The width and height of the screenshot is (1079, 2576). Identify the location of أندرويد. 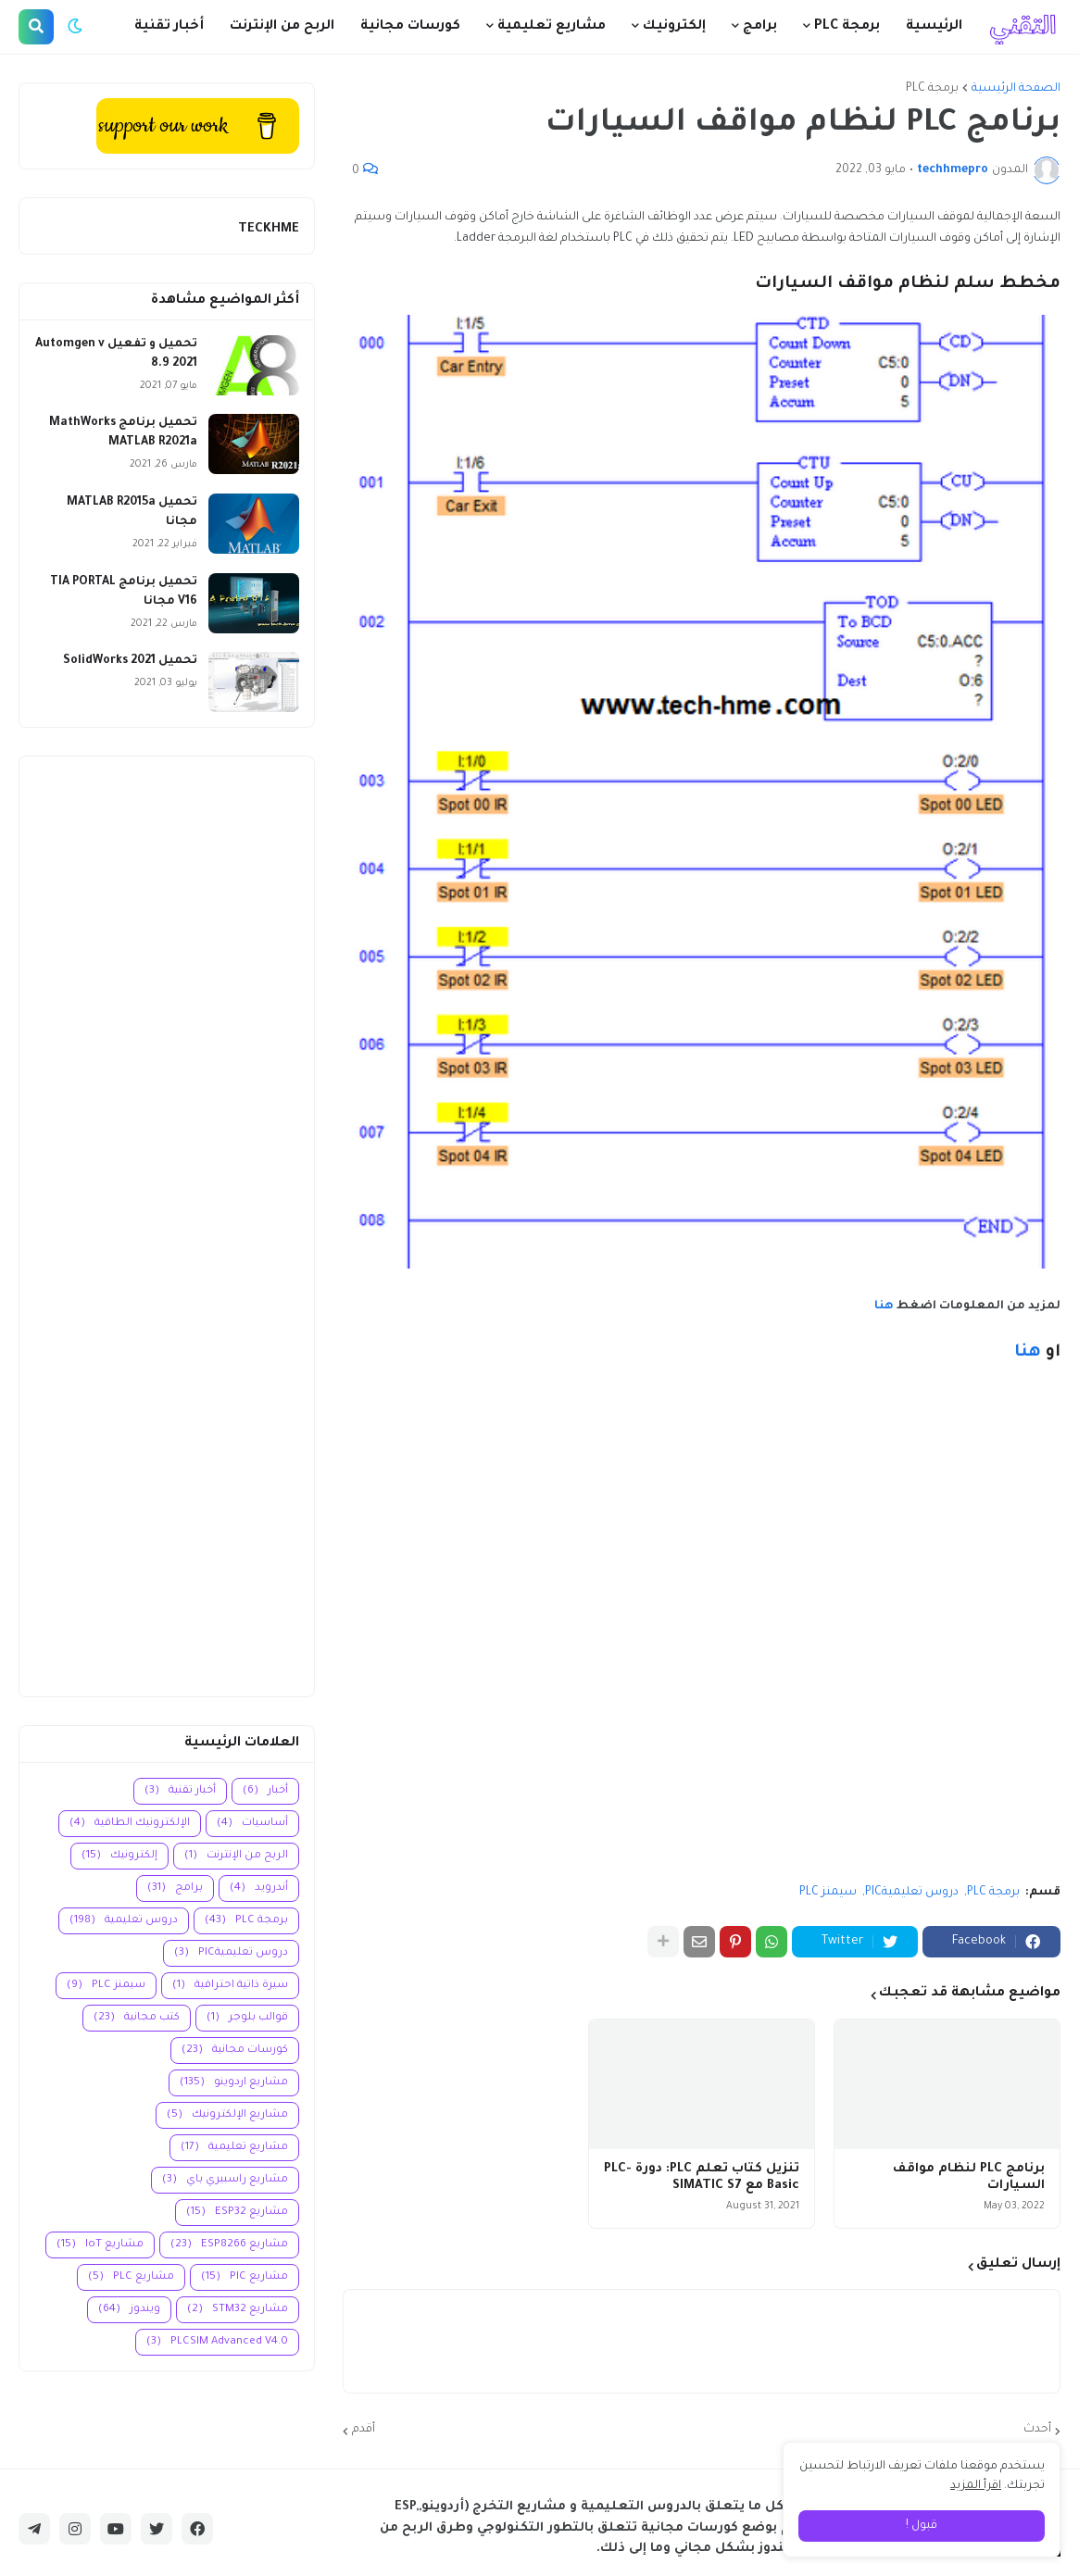
(259, 1888).